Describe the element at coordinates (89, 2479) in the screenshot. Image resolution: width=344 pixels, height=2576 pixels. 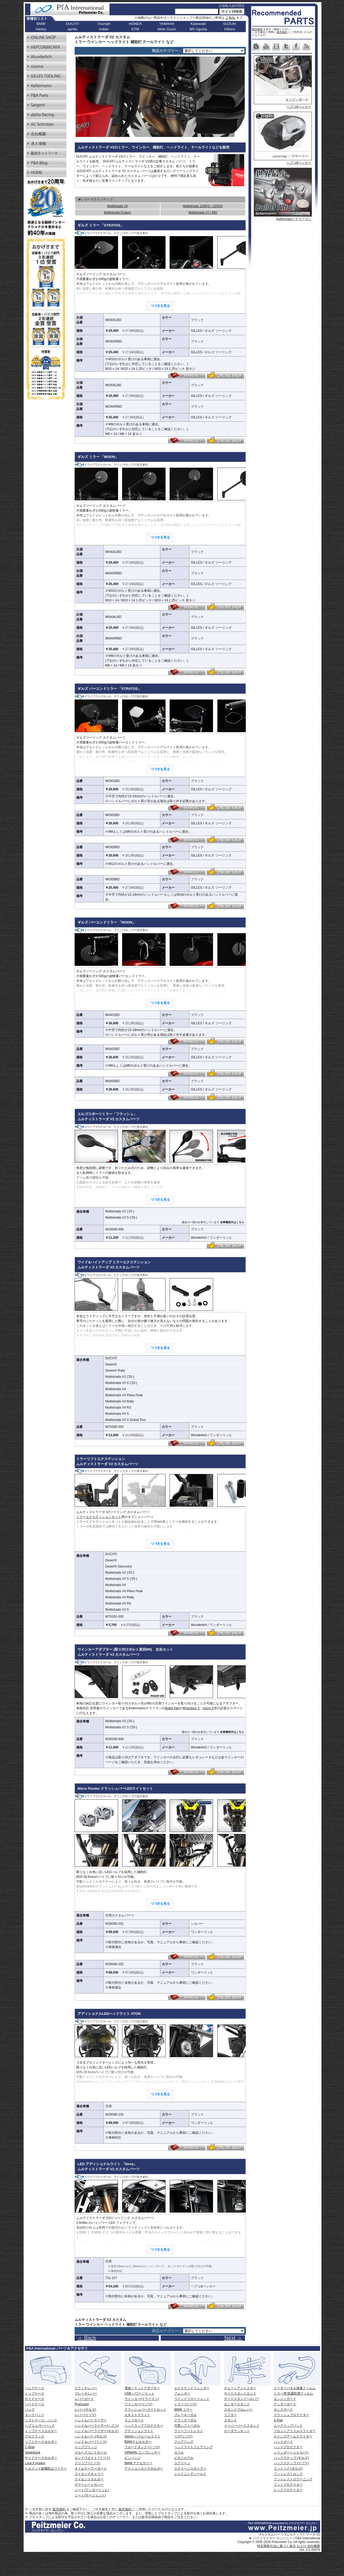
I see `ライセンスホルダー` at that location.